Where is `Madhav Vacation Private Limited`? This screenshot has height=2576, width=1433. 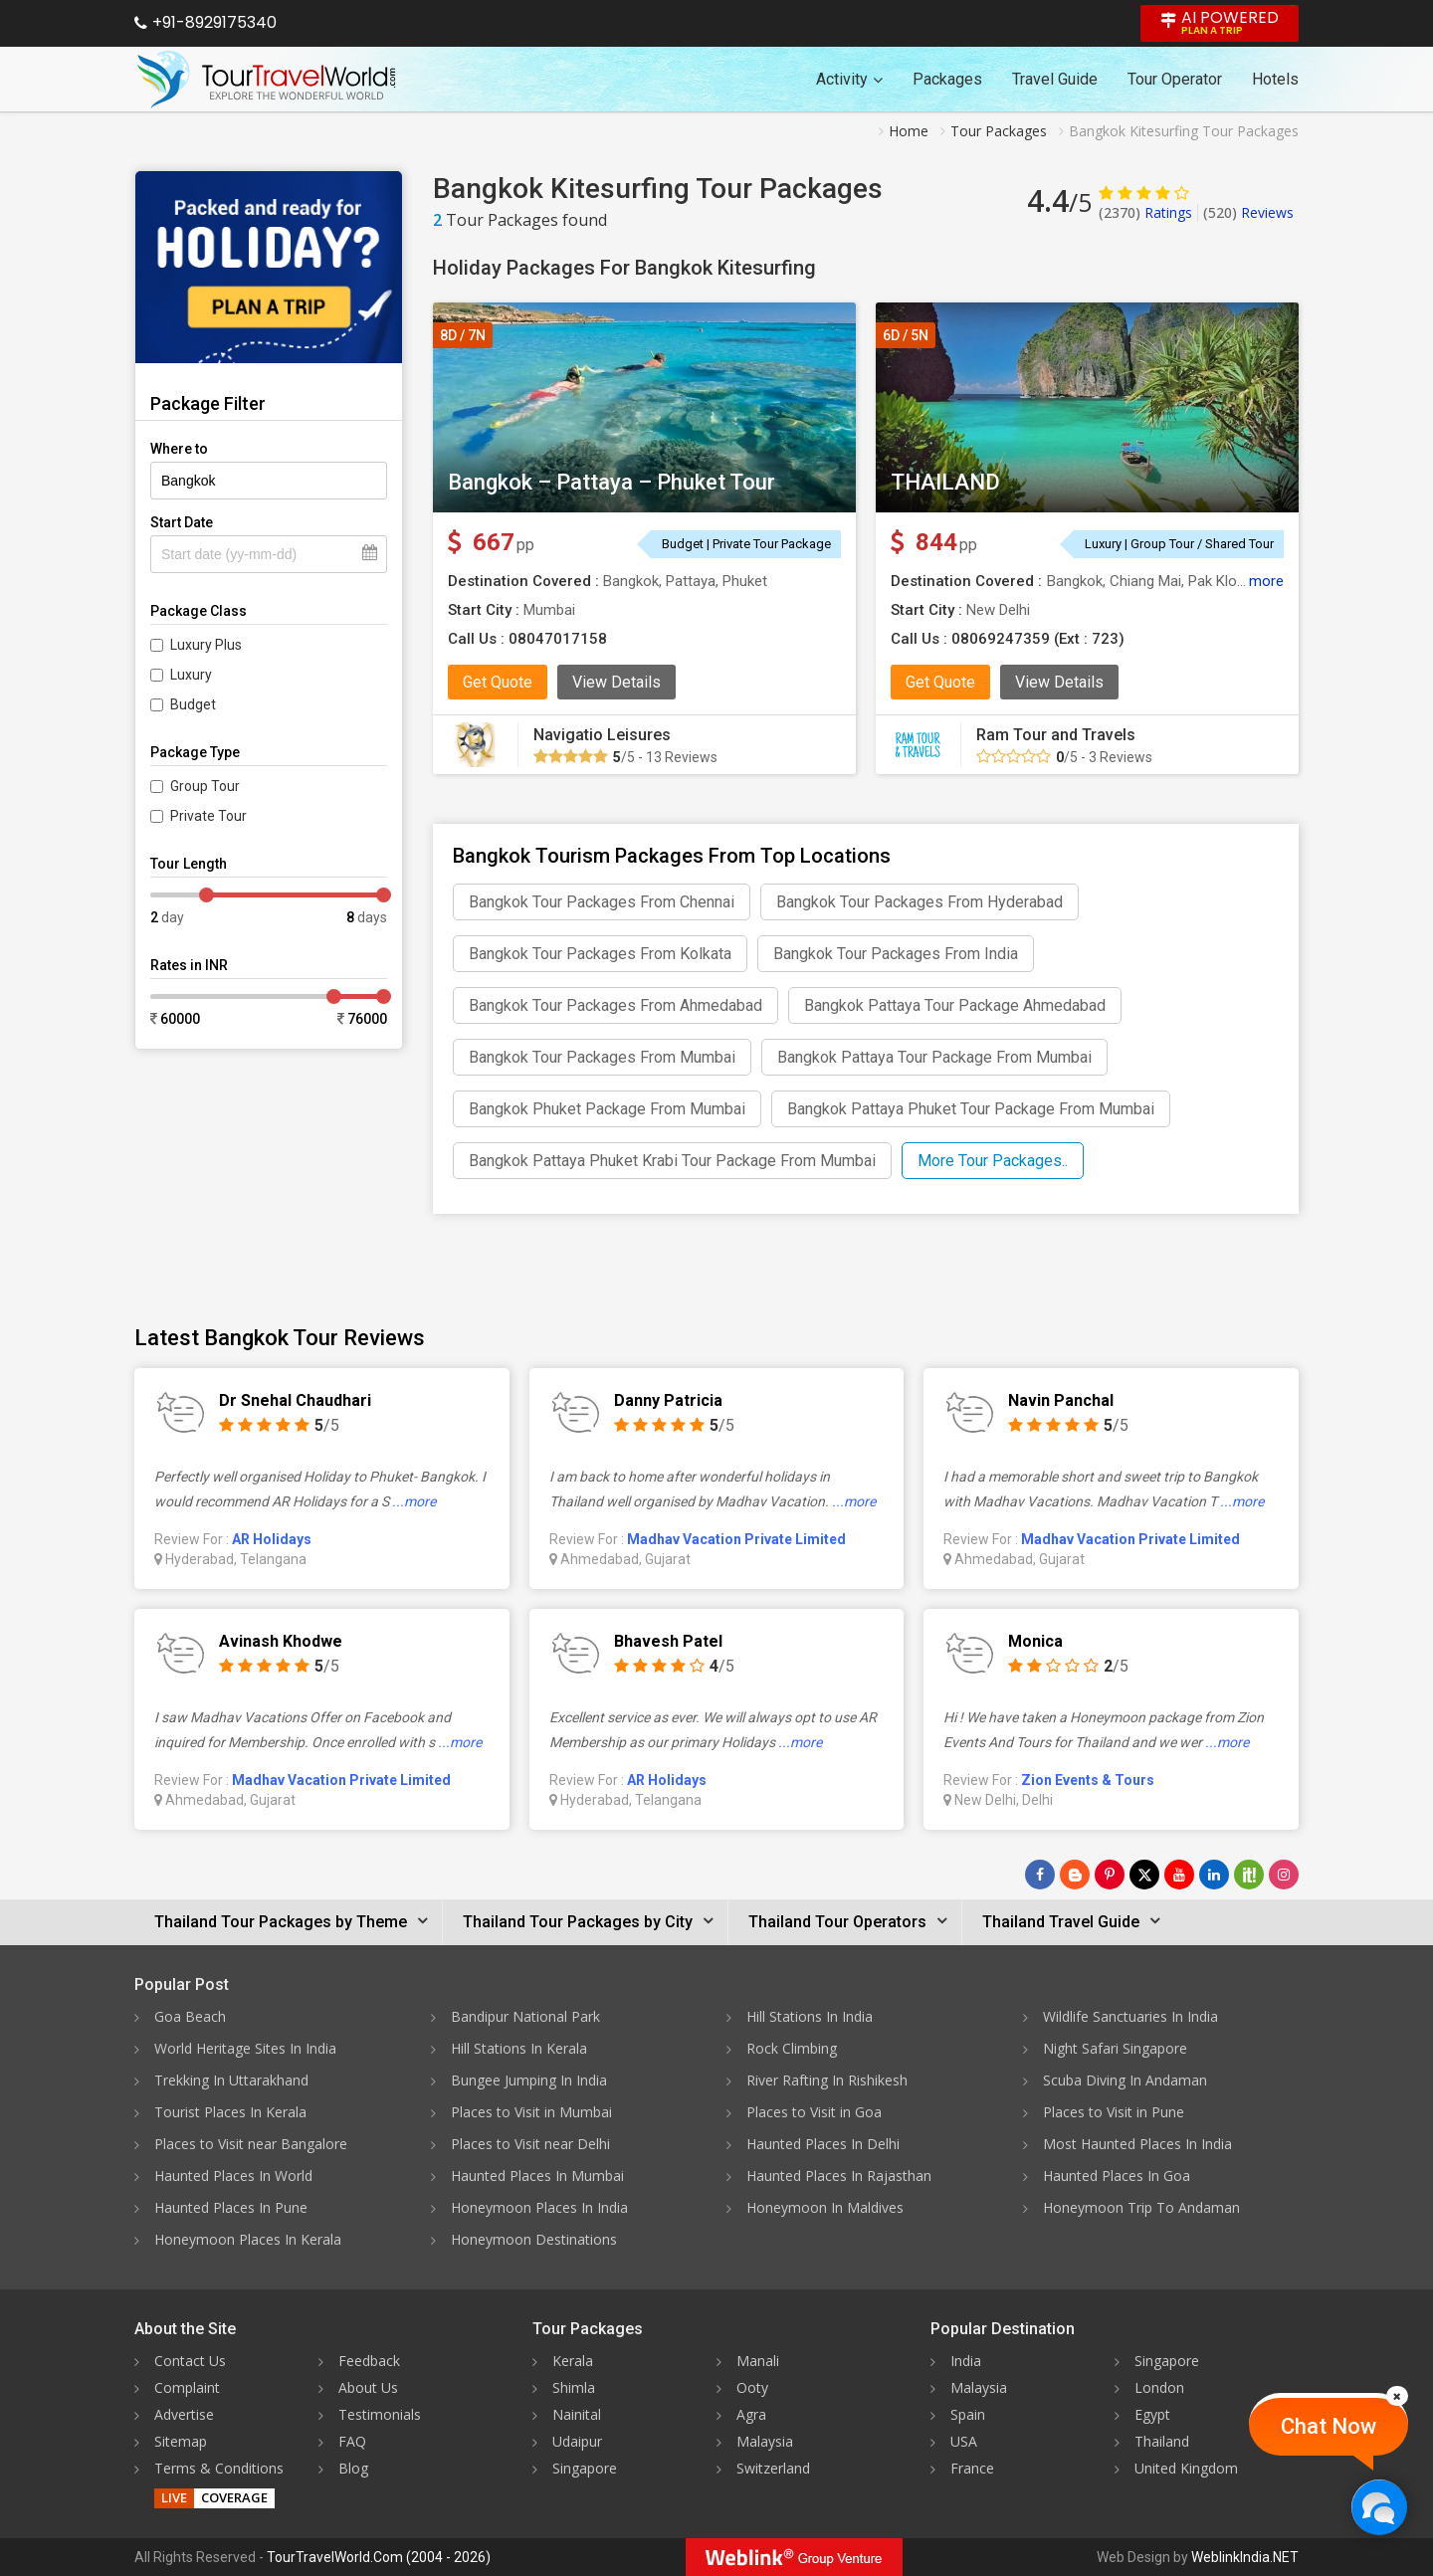
Madhav Vacation Private Limited is located at coordinates (736, 1539).